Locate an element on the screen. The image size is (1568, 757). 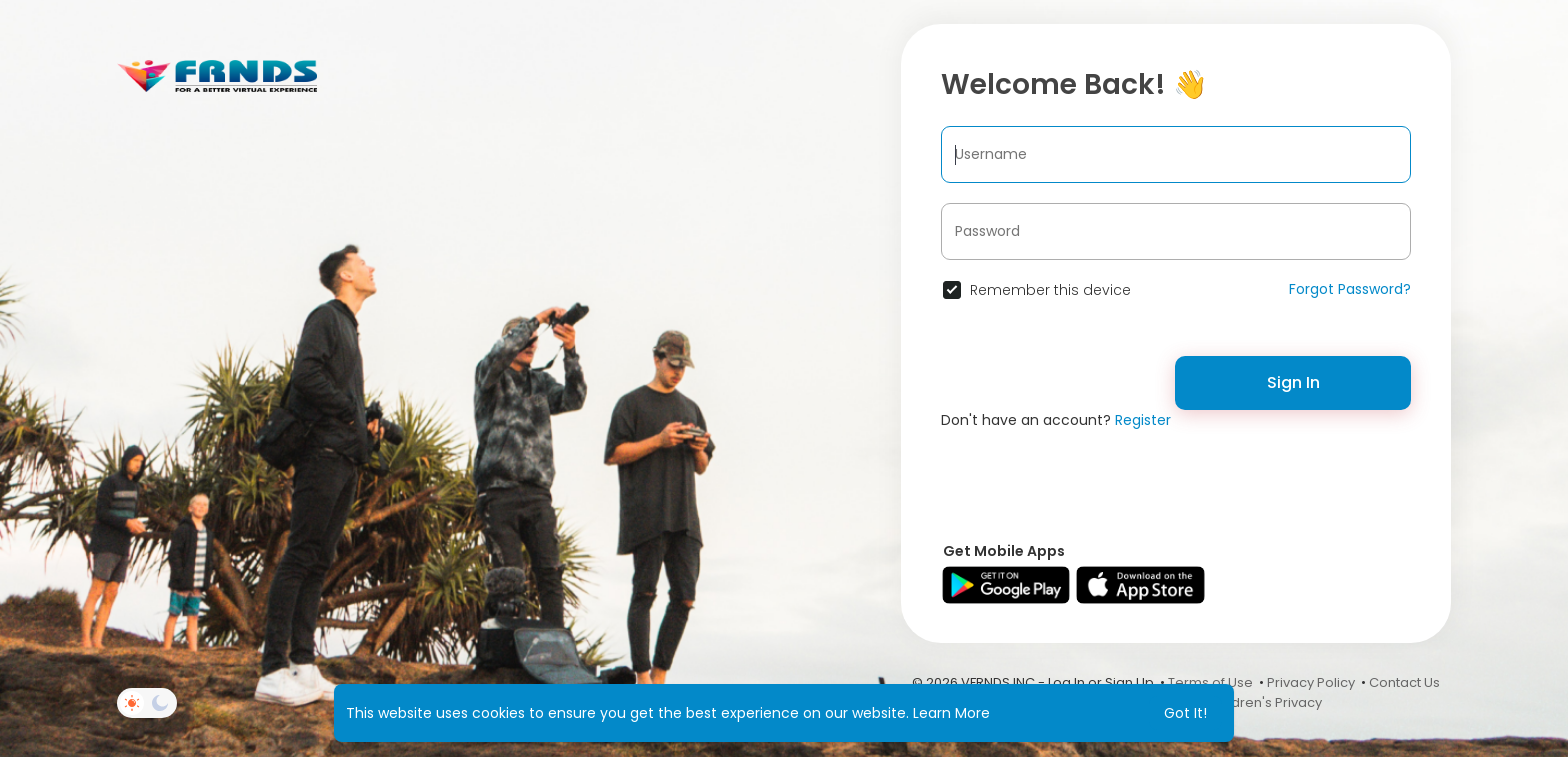
Sign In is located at coordinates (1293, 382).